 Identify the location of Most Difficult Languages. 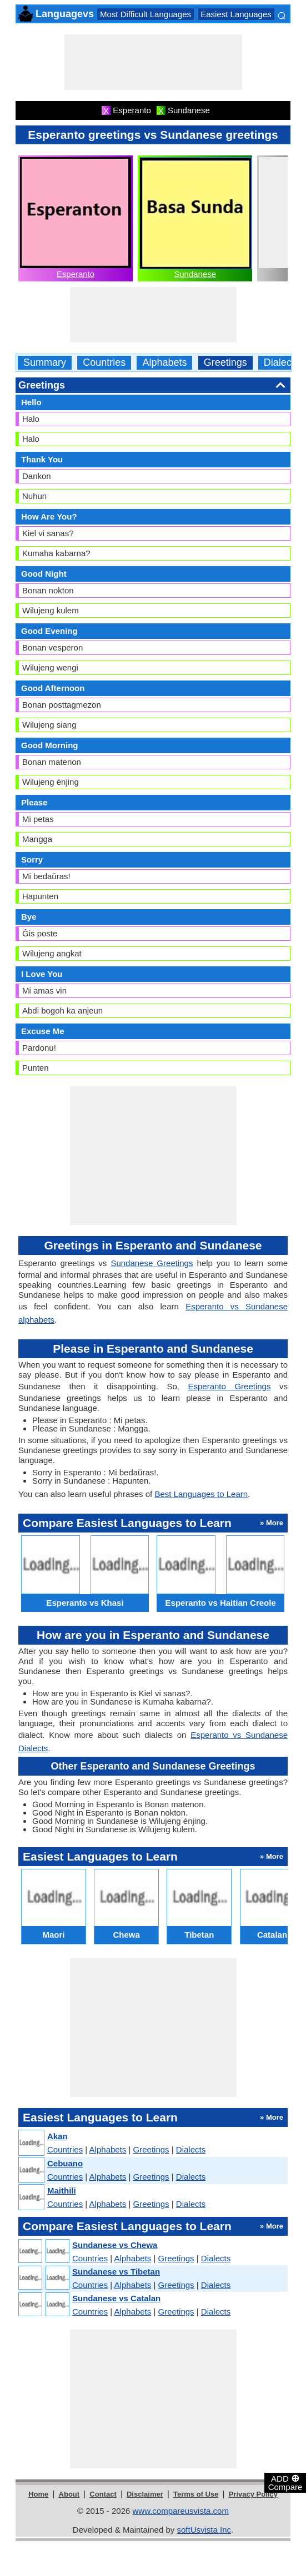
(145, 14).